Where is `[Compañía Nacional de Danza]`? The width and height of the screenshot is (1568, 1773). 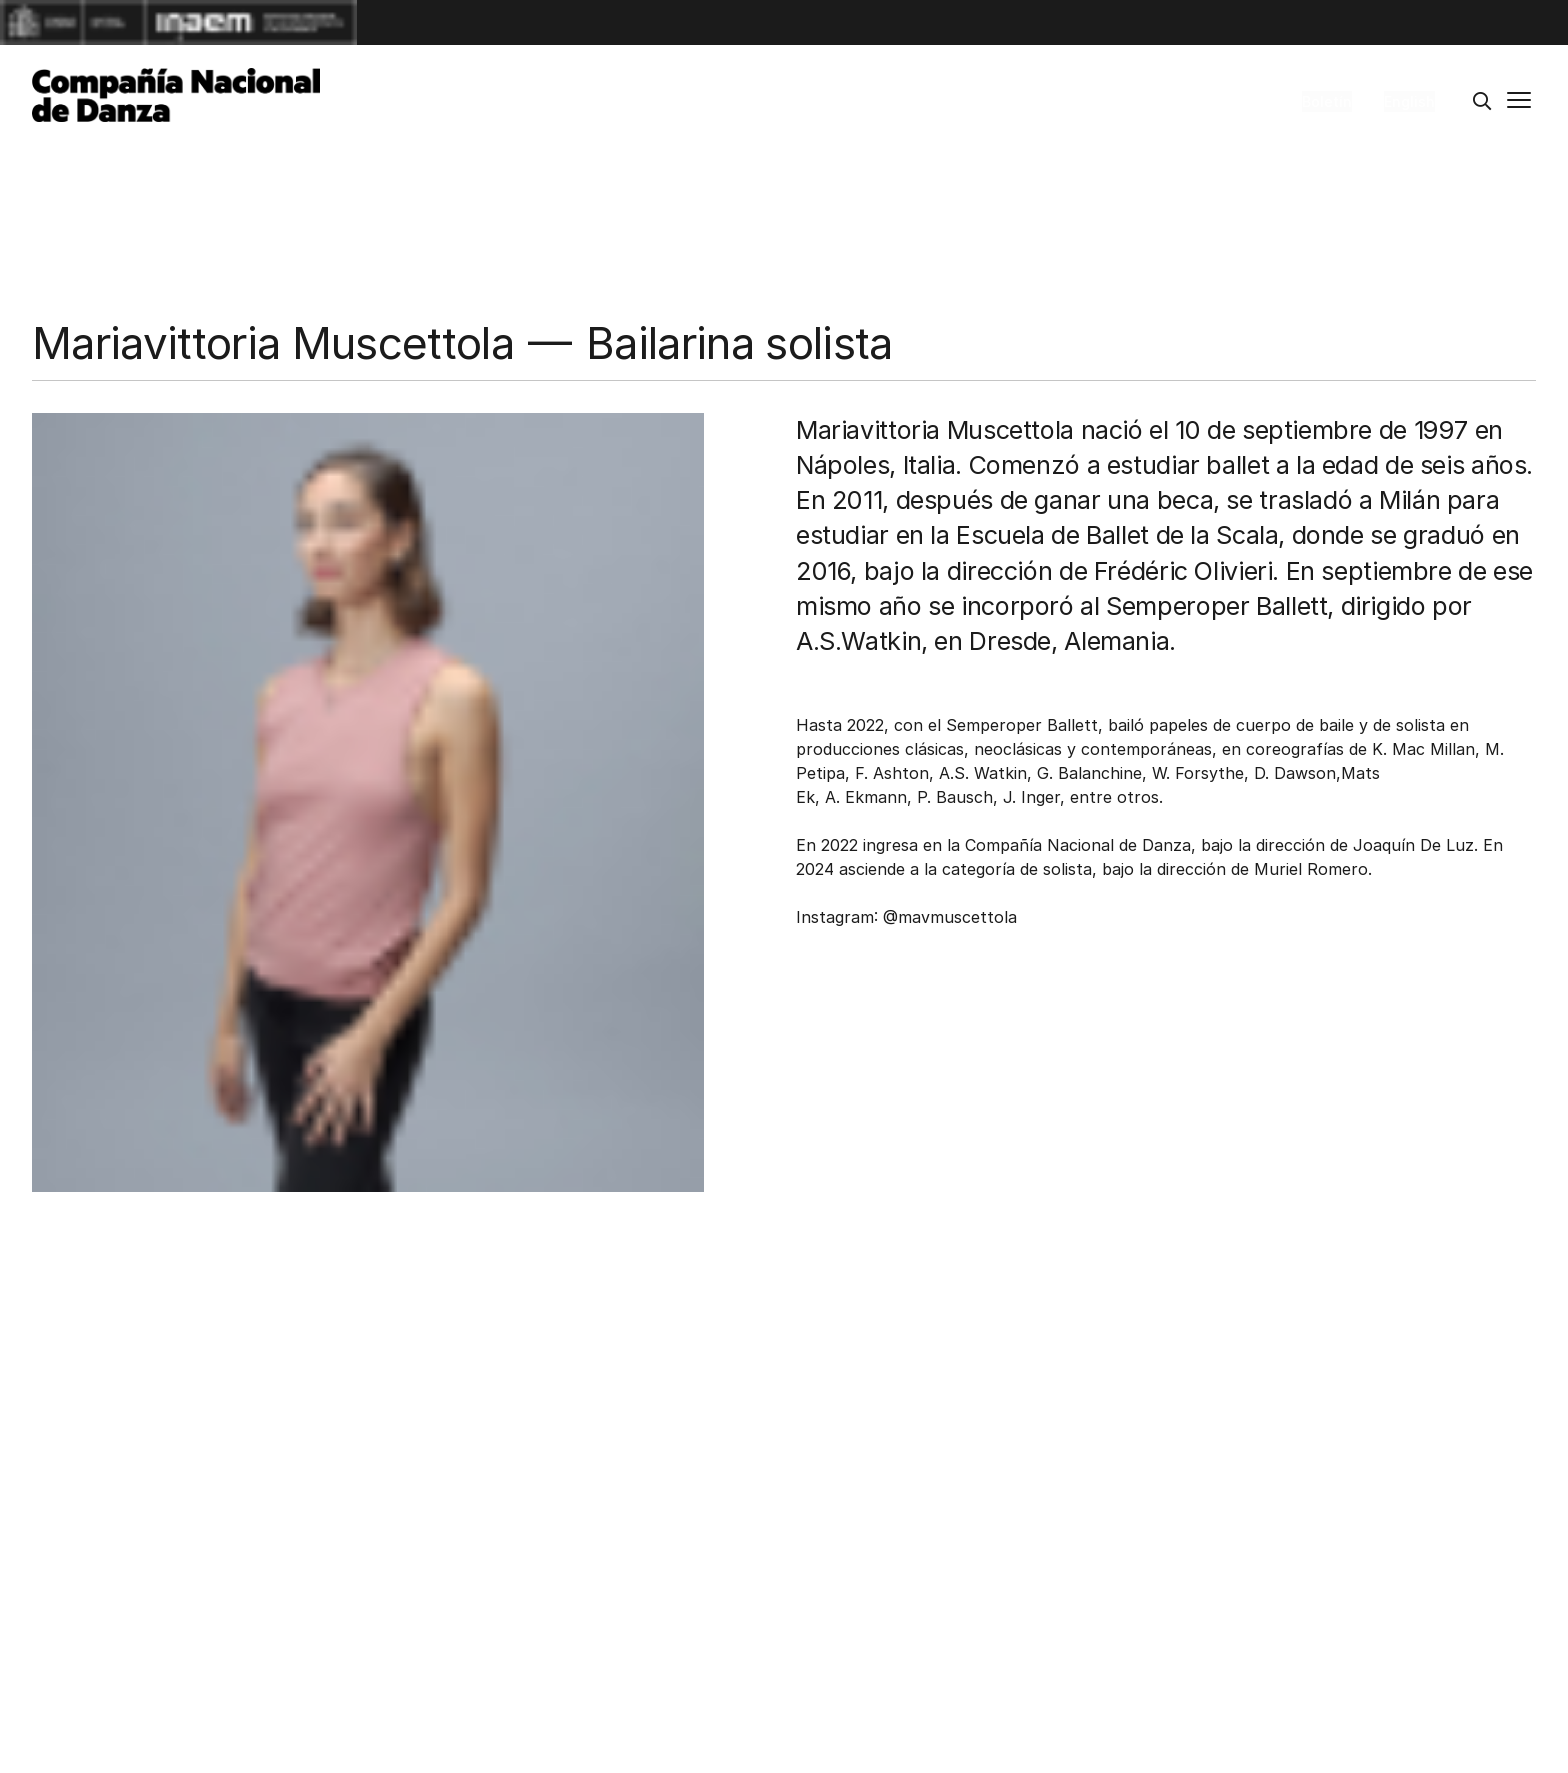
[Compañía Nacional de Danza] is located at coordinates (176, 95).